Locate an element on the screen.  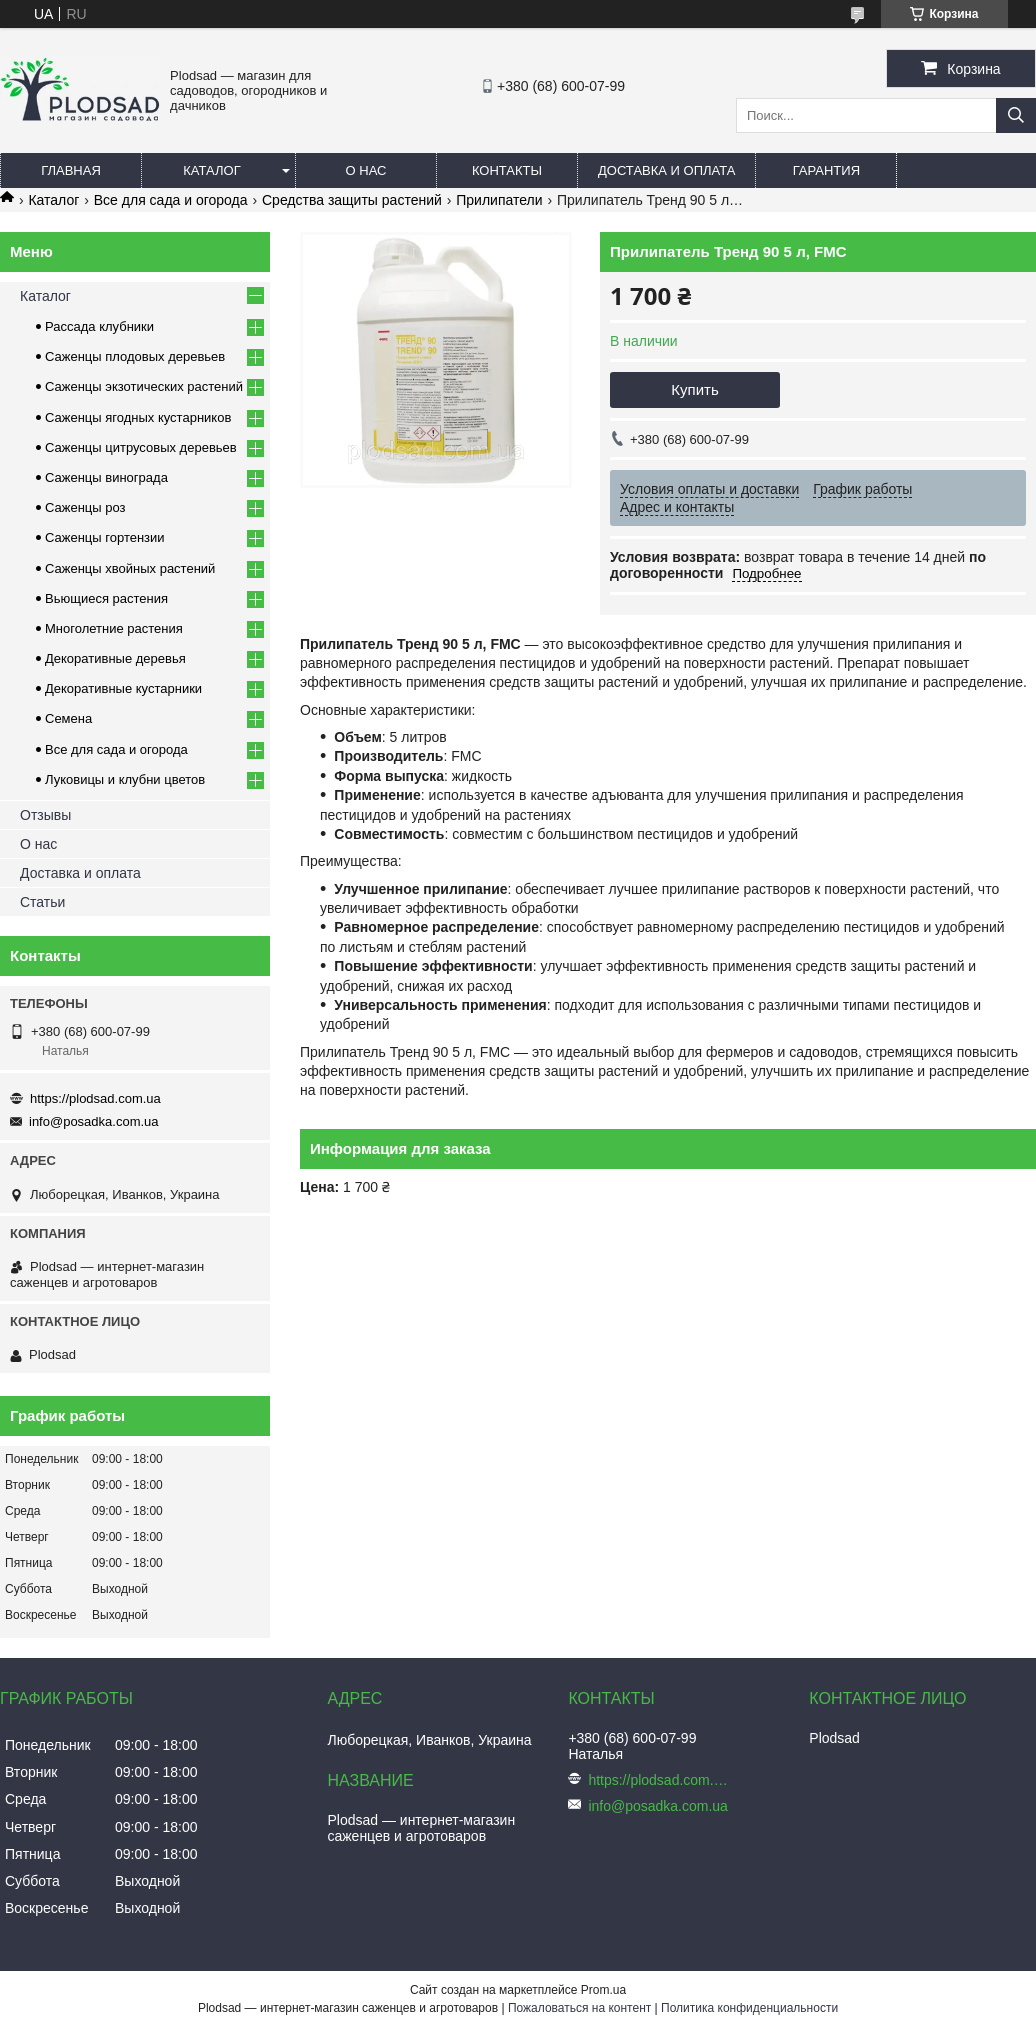
Каталог is located at coordinates (211, 170).